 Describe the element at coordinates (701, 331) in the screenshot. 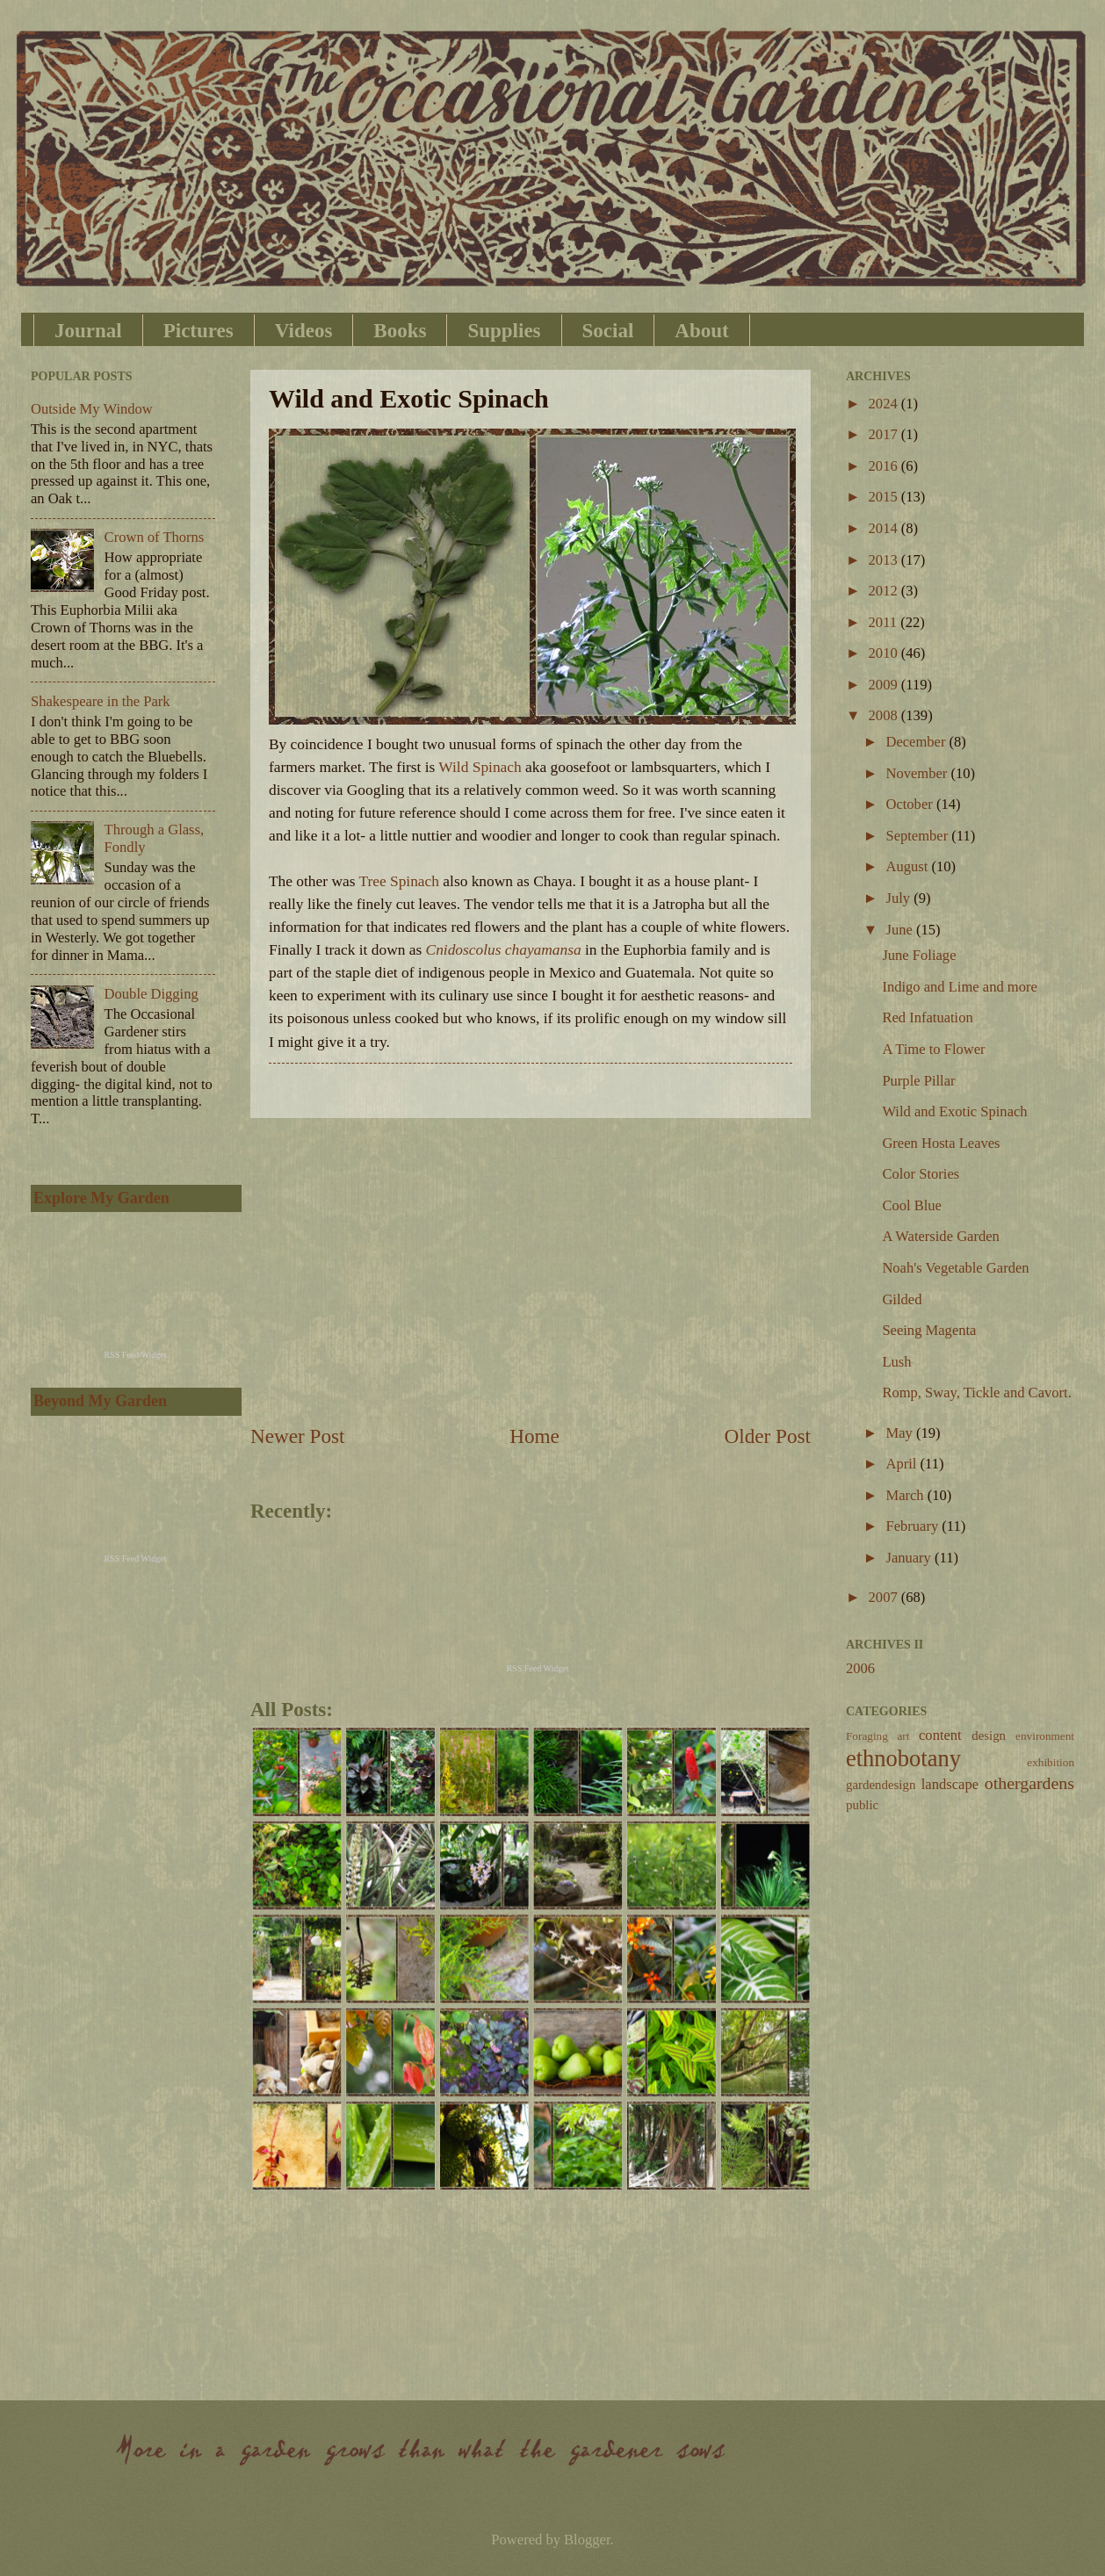

I see `About` at that location.